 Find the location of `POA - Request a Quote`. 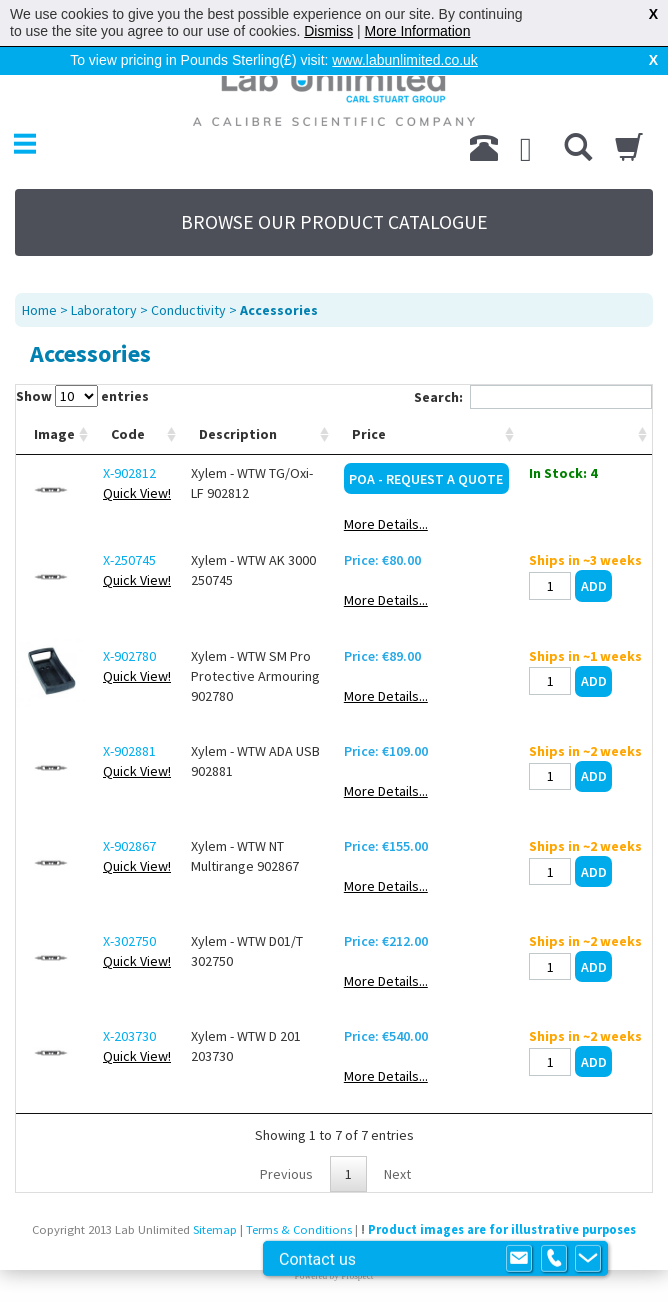

POA - Request a Quote is located at coordinates (426, 479).